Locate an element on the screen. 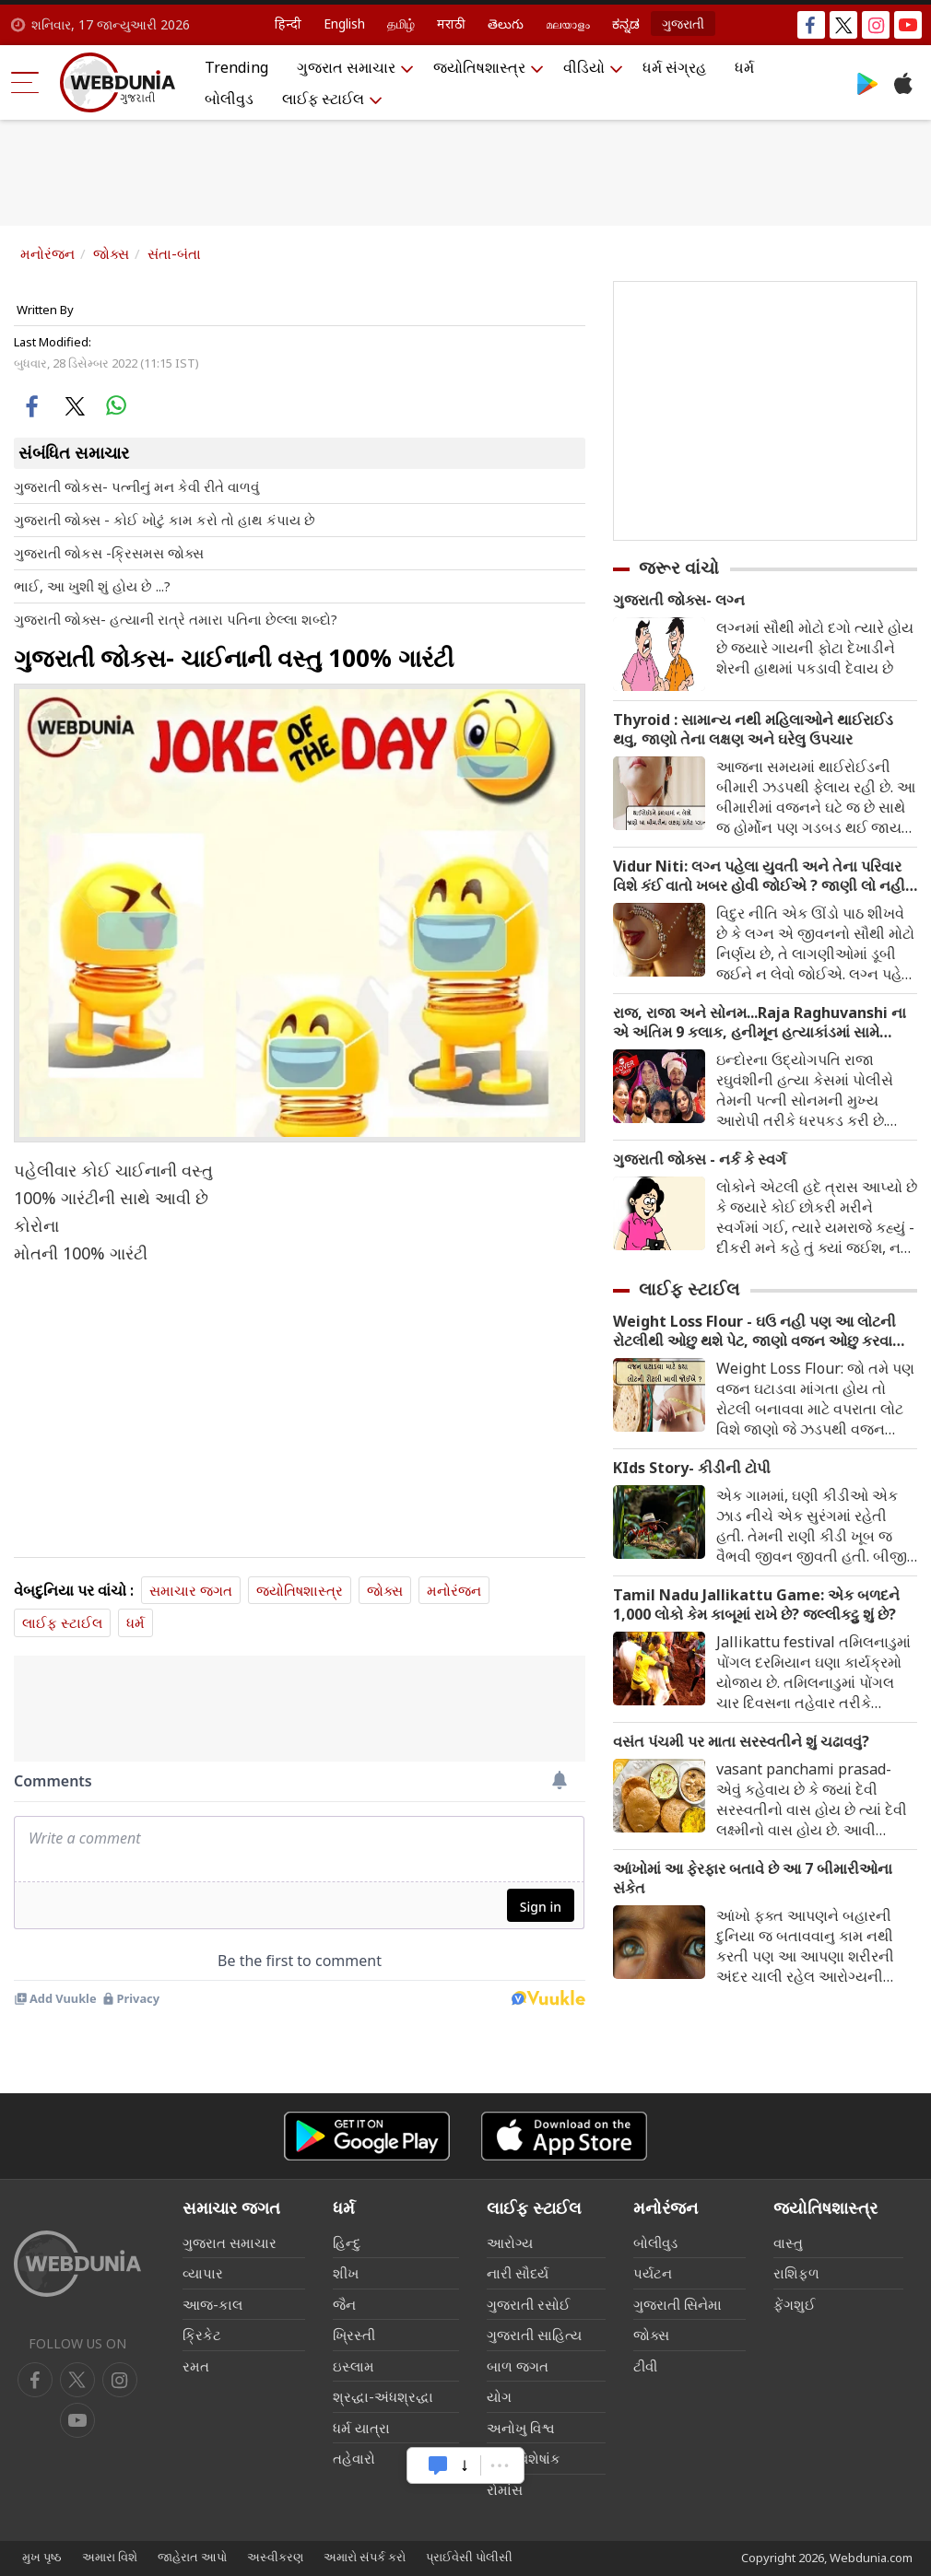 This screenshot has width=931, height=2576. हिन्दी is located at coordinates (288, 23).